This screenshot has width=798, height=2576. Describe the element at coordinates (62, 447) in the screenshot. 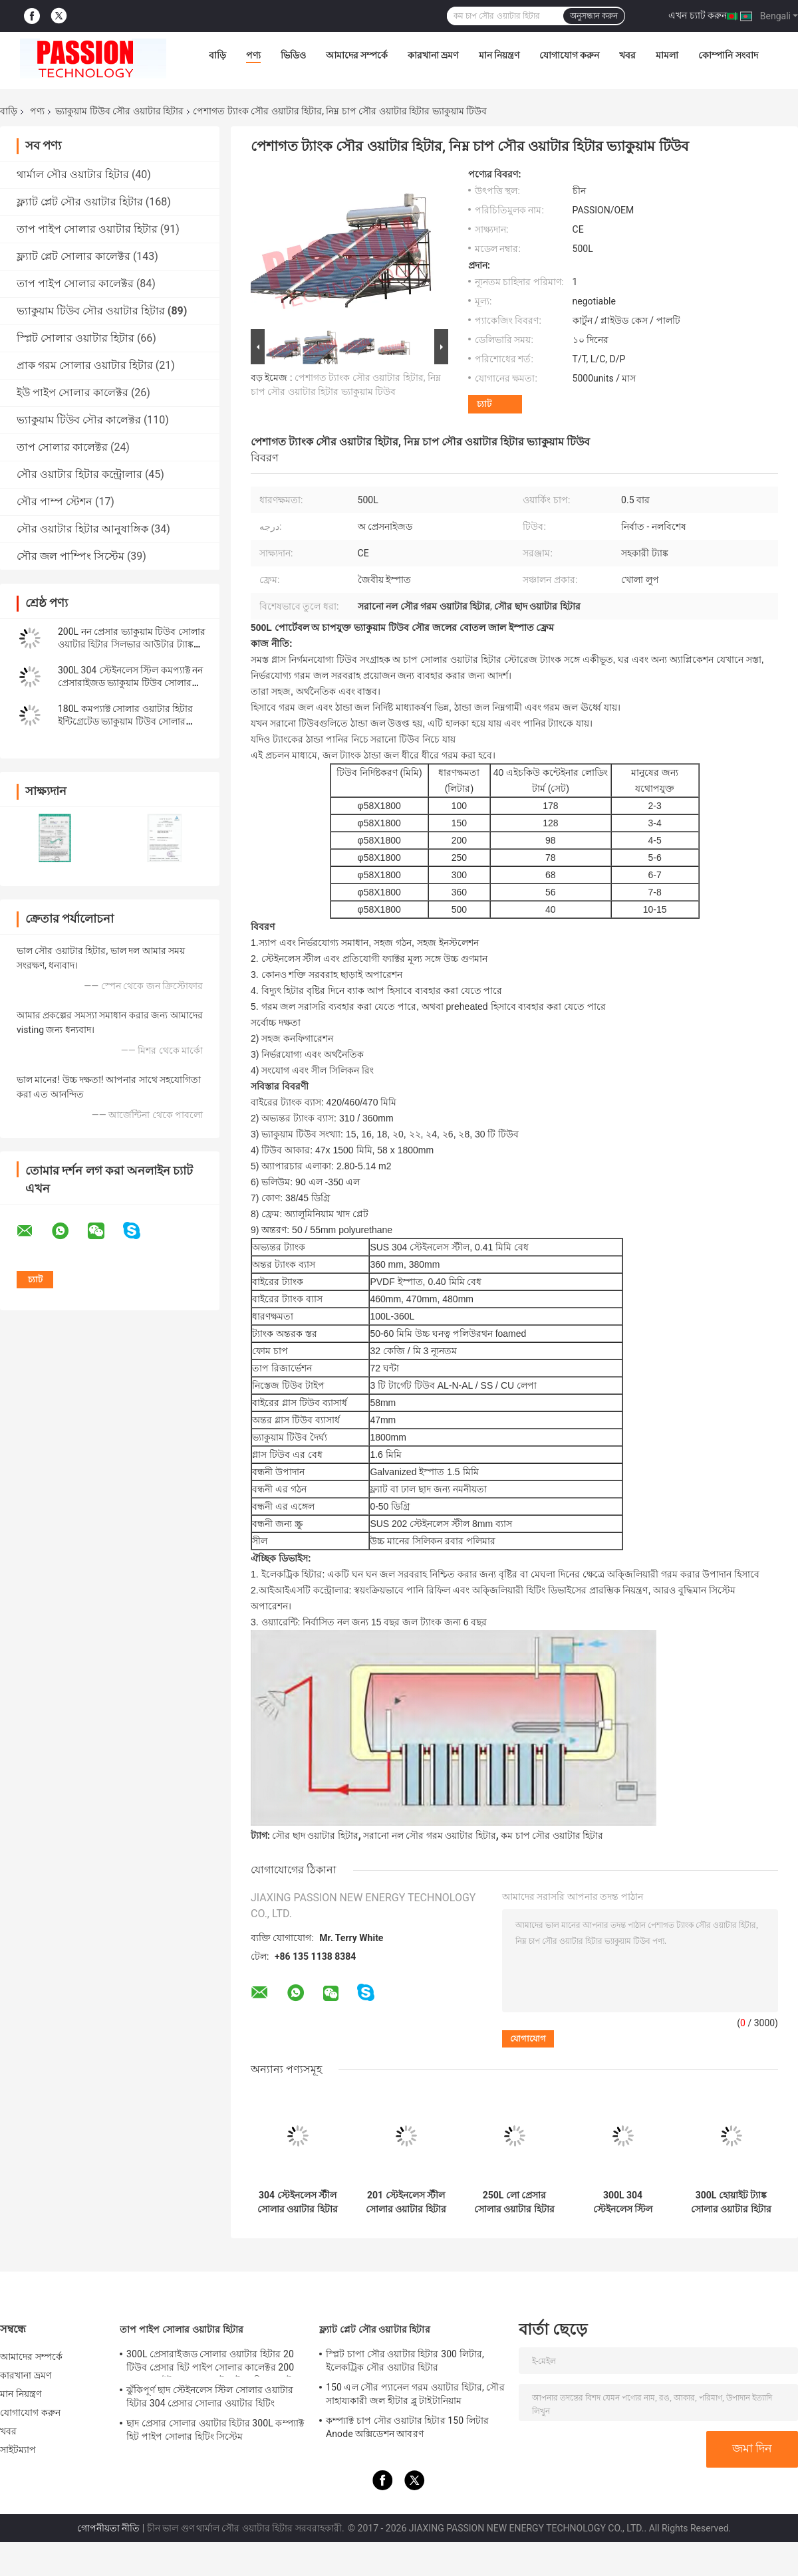

I see `তাপ সোলার কালেক্টর` at that location.